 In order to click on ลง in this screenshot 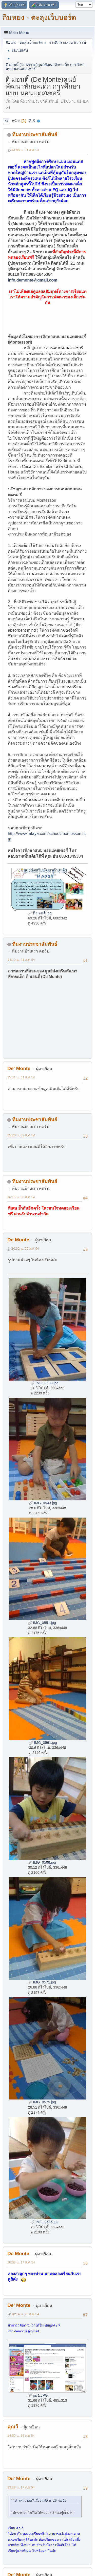, I will do `click(6, 121)`.